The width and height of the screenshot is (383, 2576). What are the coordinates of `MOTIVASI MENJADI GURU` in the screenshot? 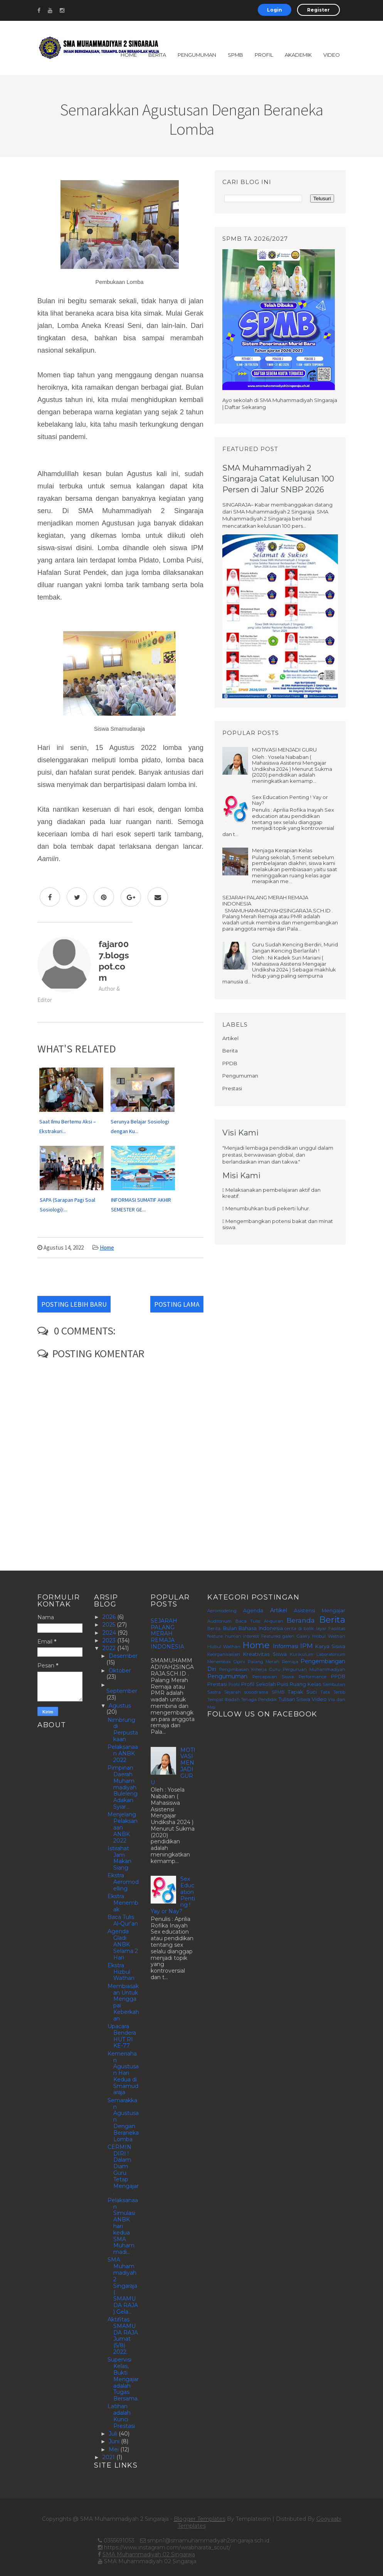 It's located at (284, 750).